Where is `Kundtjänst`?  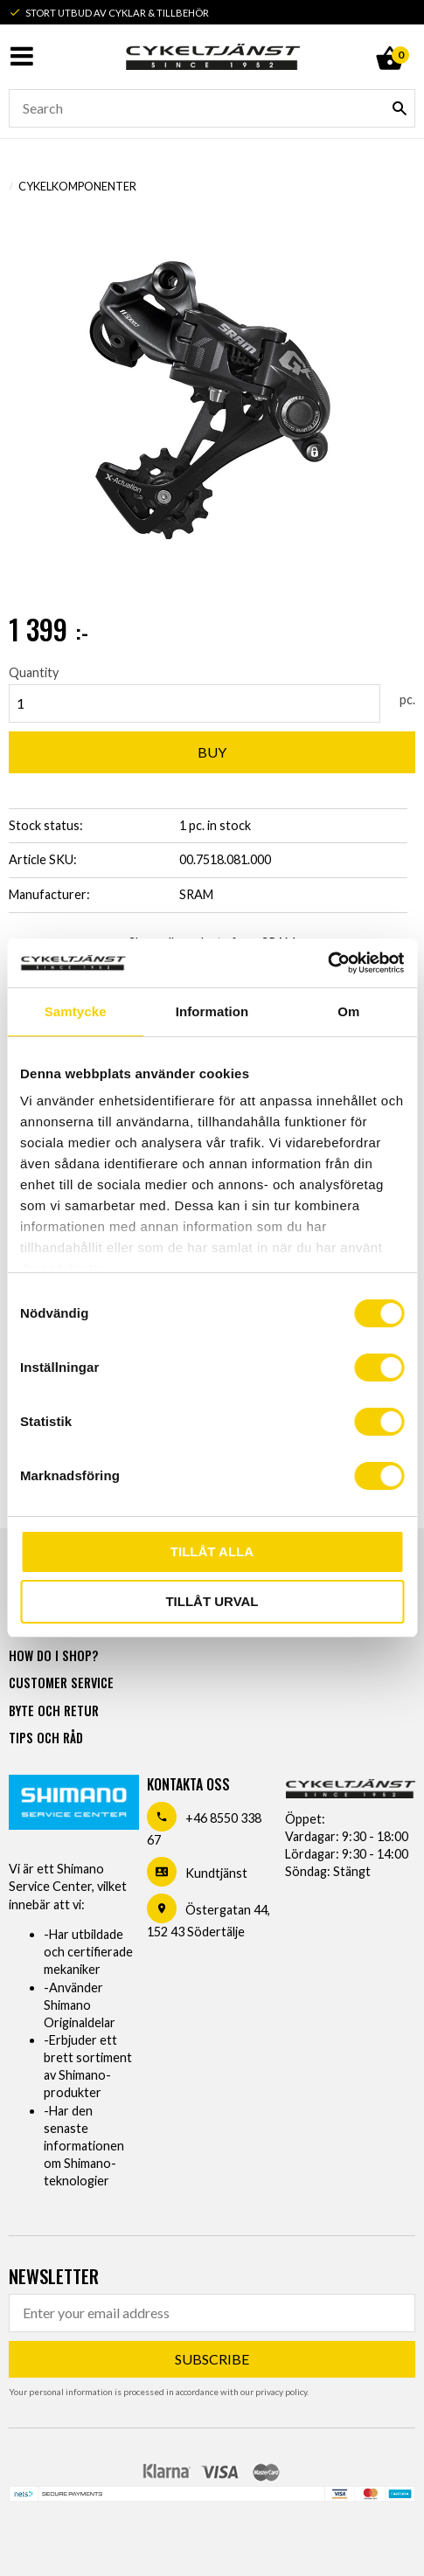 Kundtjänst is located at coordinates (216, 1873).